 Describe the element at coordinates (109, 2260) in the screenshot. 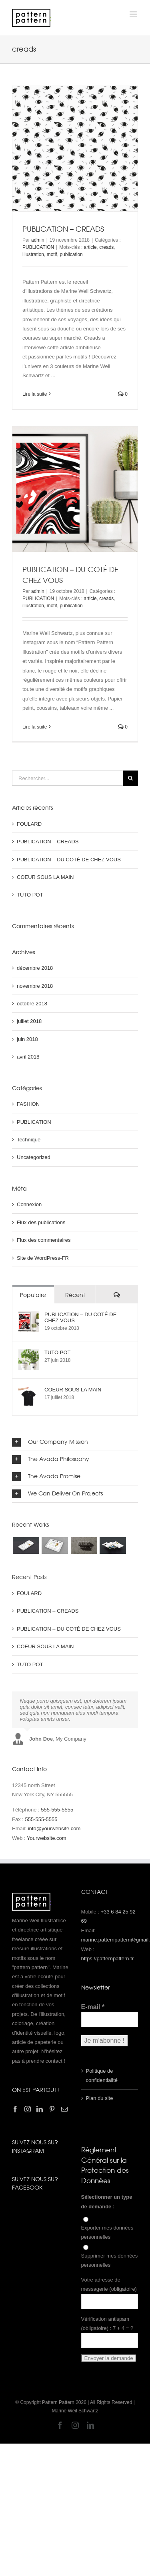

I see `Supprimer mes données personnelles` at that location.